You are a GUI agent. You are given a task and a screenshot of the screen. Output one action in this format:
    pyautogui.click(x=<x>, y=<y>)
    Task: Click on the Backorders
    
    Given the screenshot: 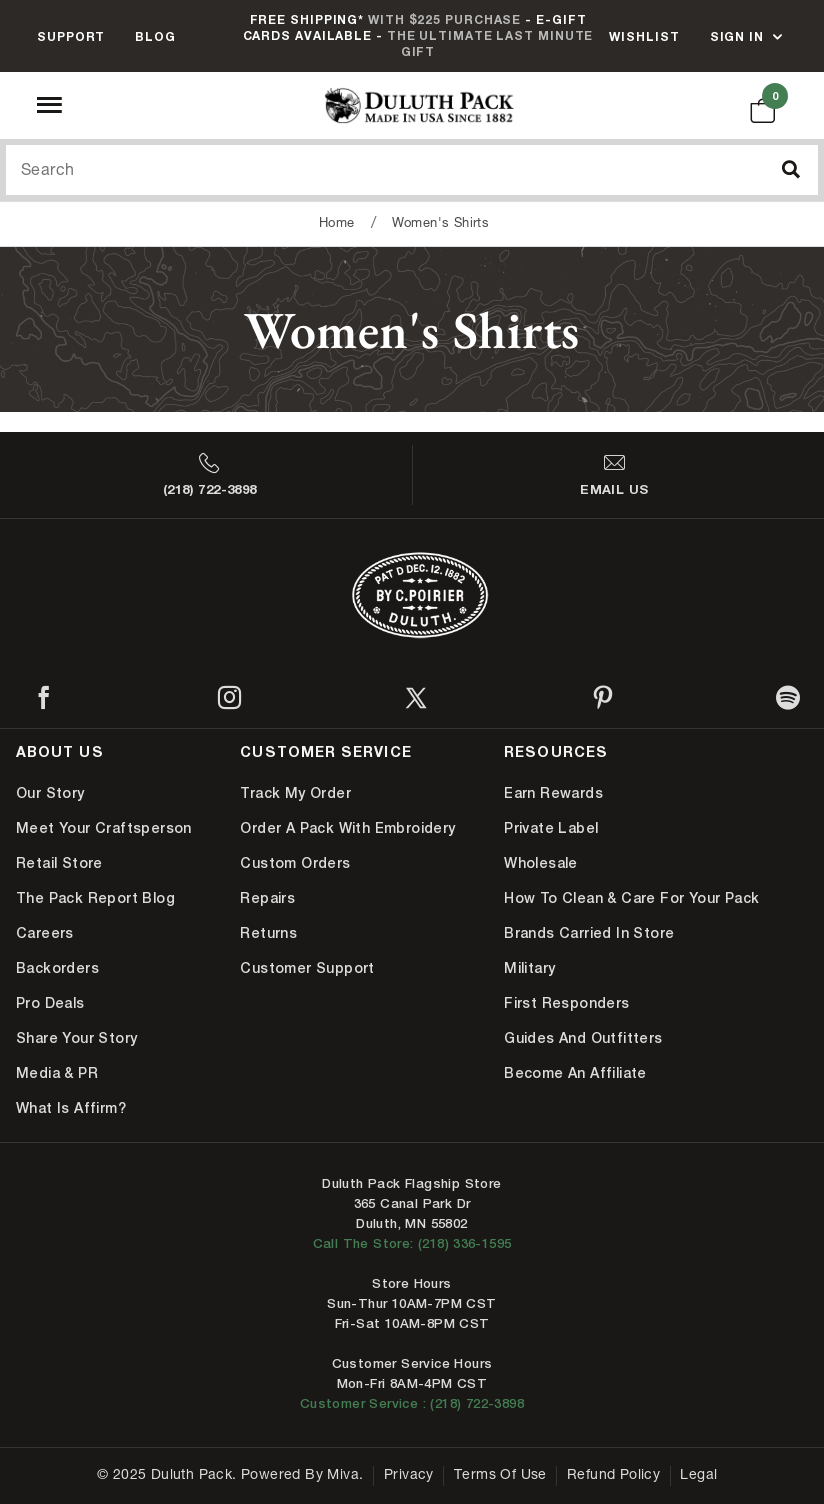 What is the action you would take?
    pyautogui.click(x=57, y=968)
    